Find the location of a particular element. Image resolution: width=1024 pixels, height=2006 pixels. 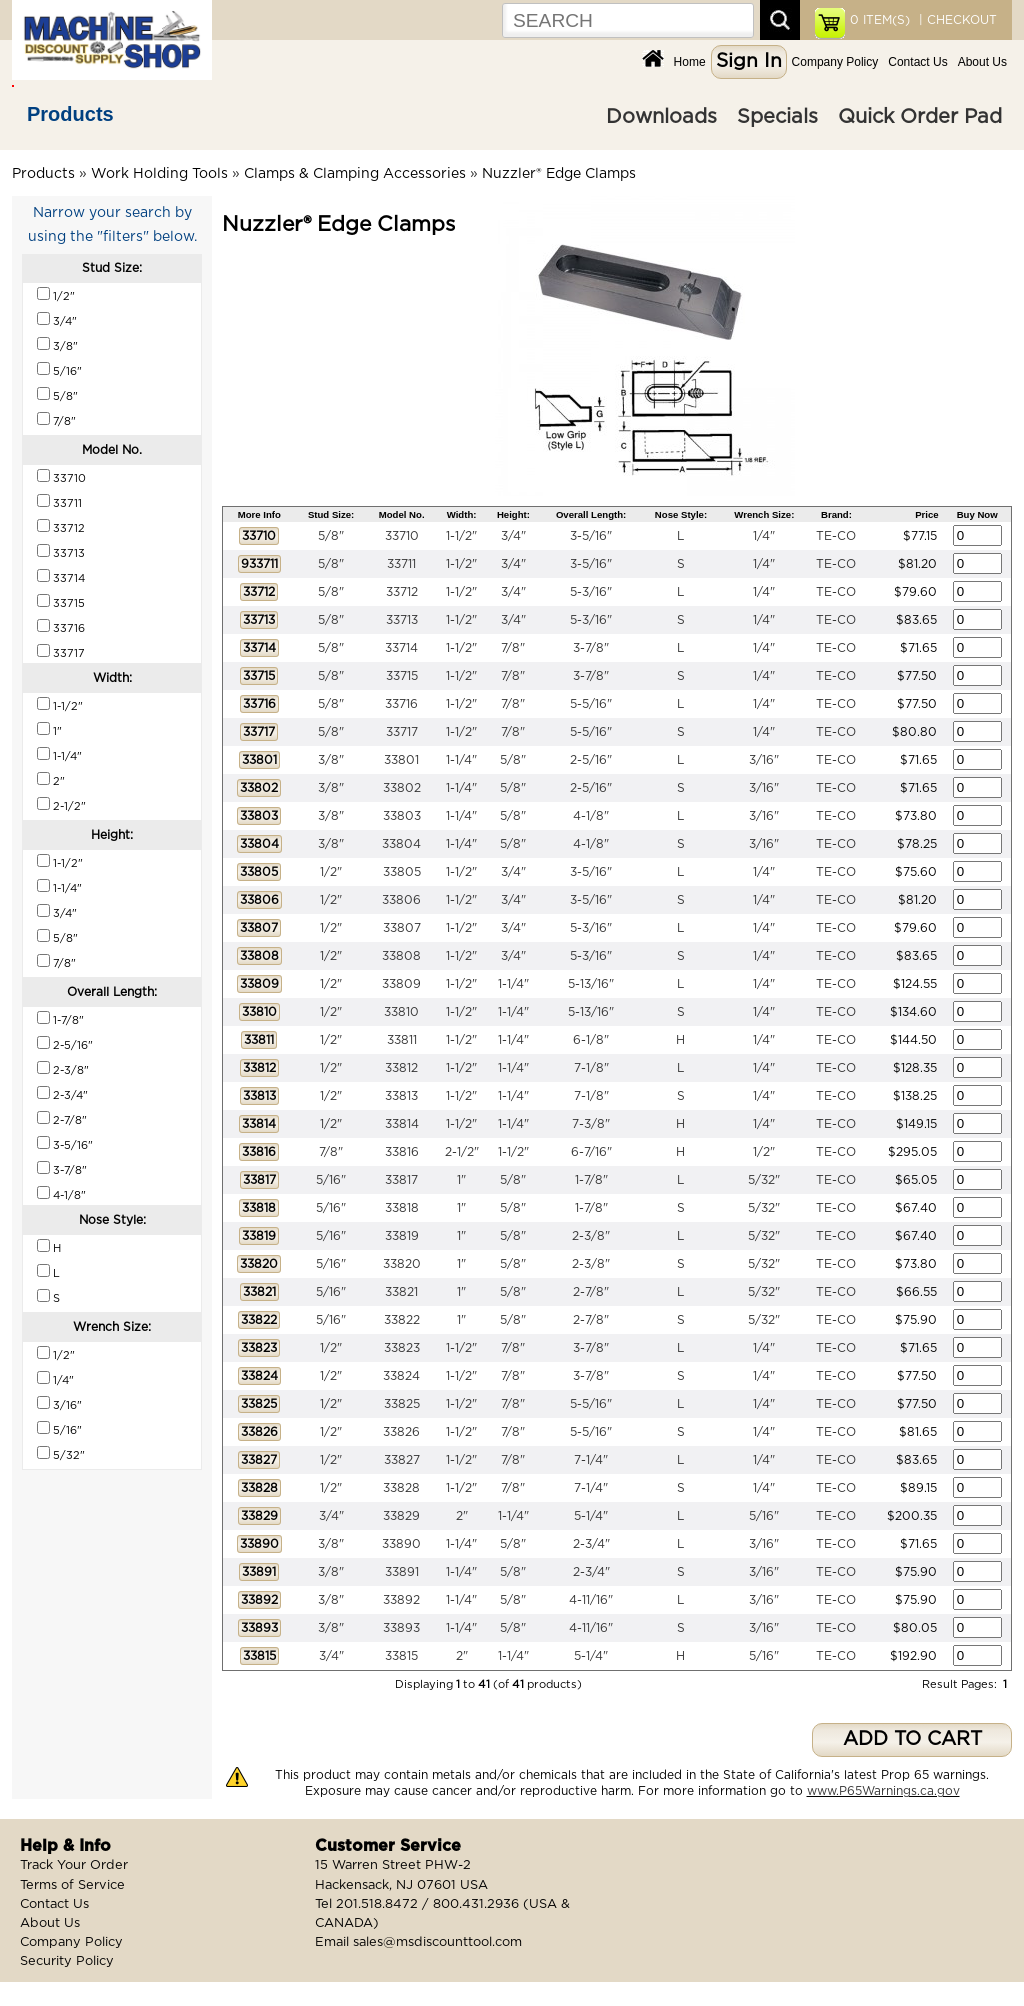

5-1/4" is located at coordinates (591, 1516).